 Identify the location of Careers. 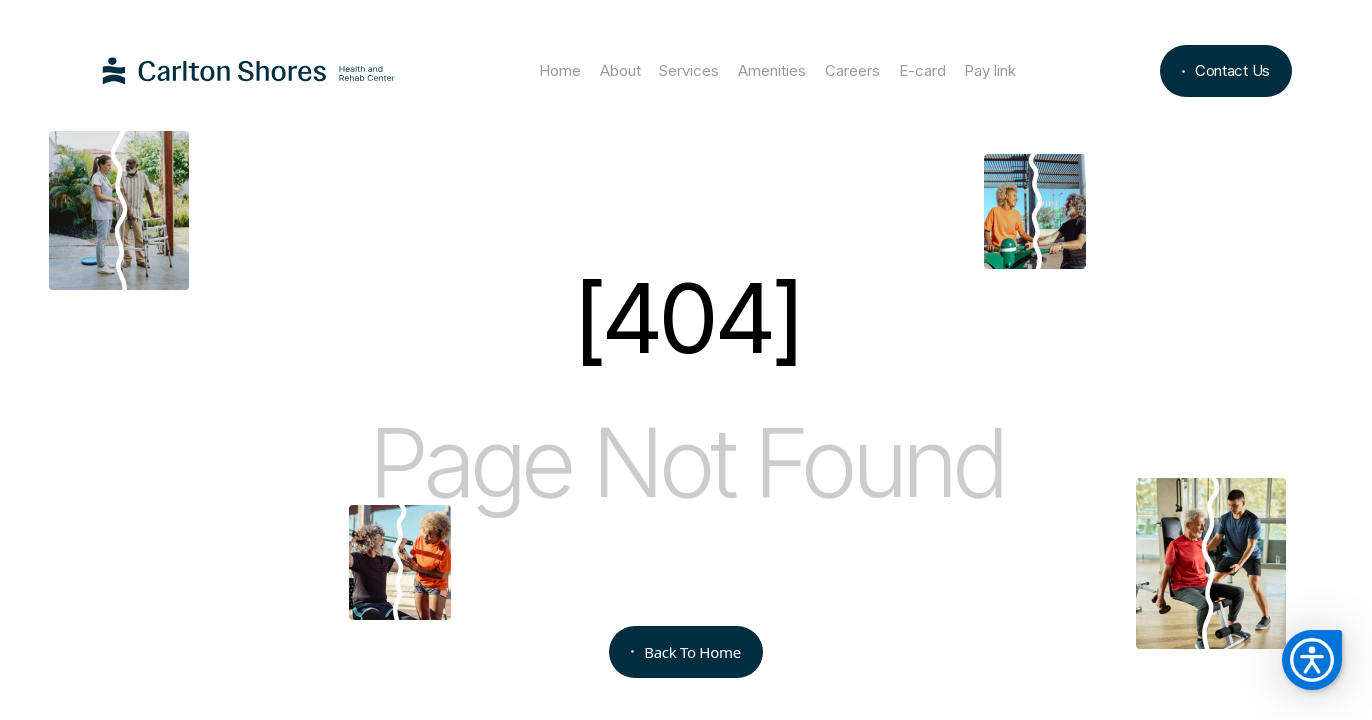
(852, 70).